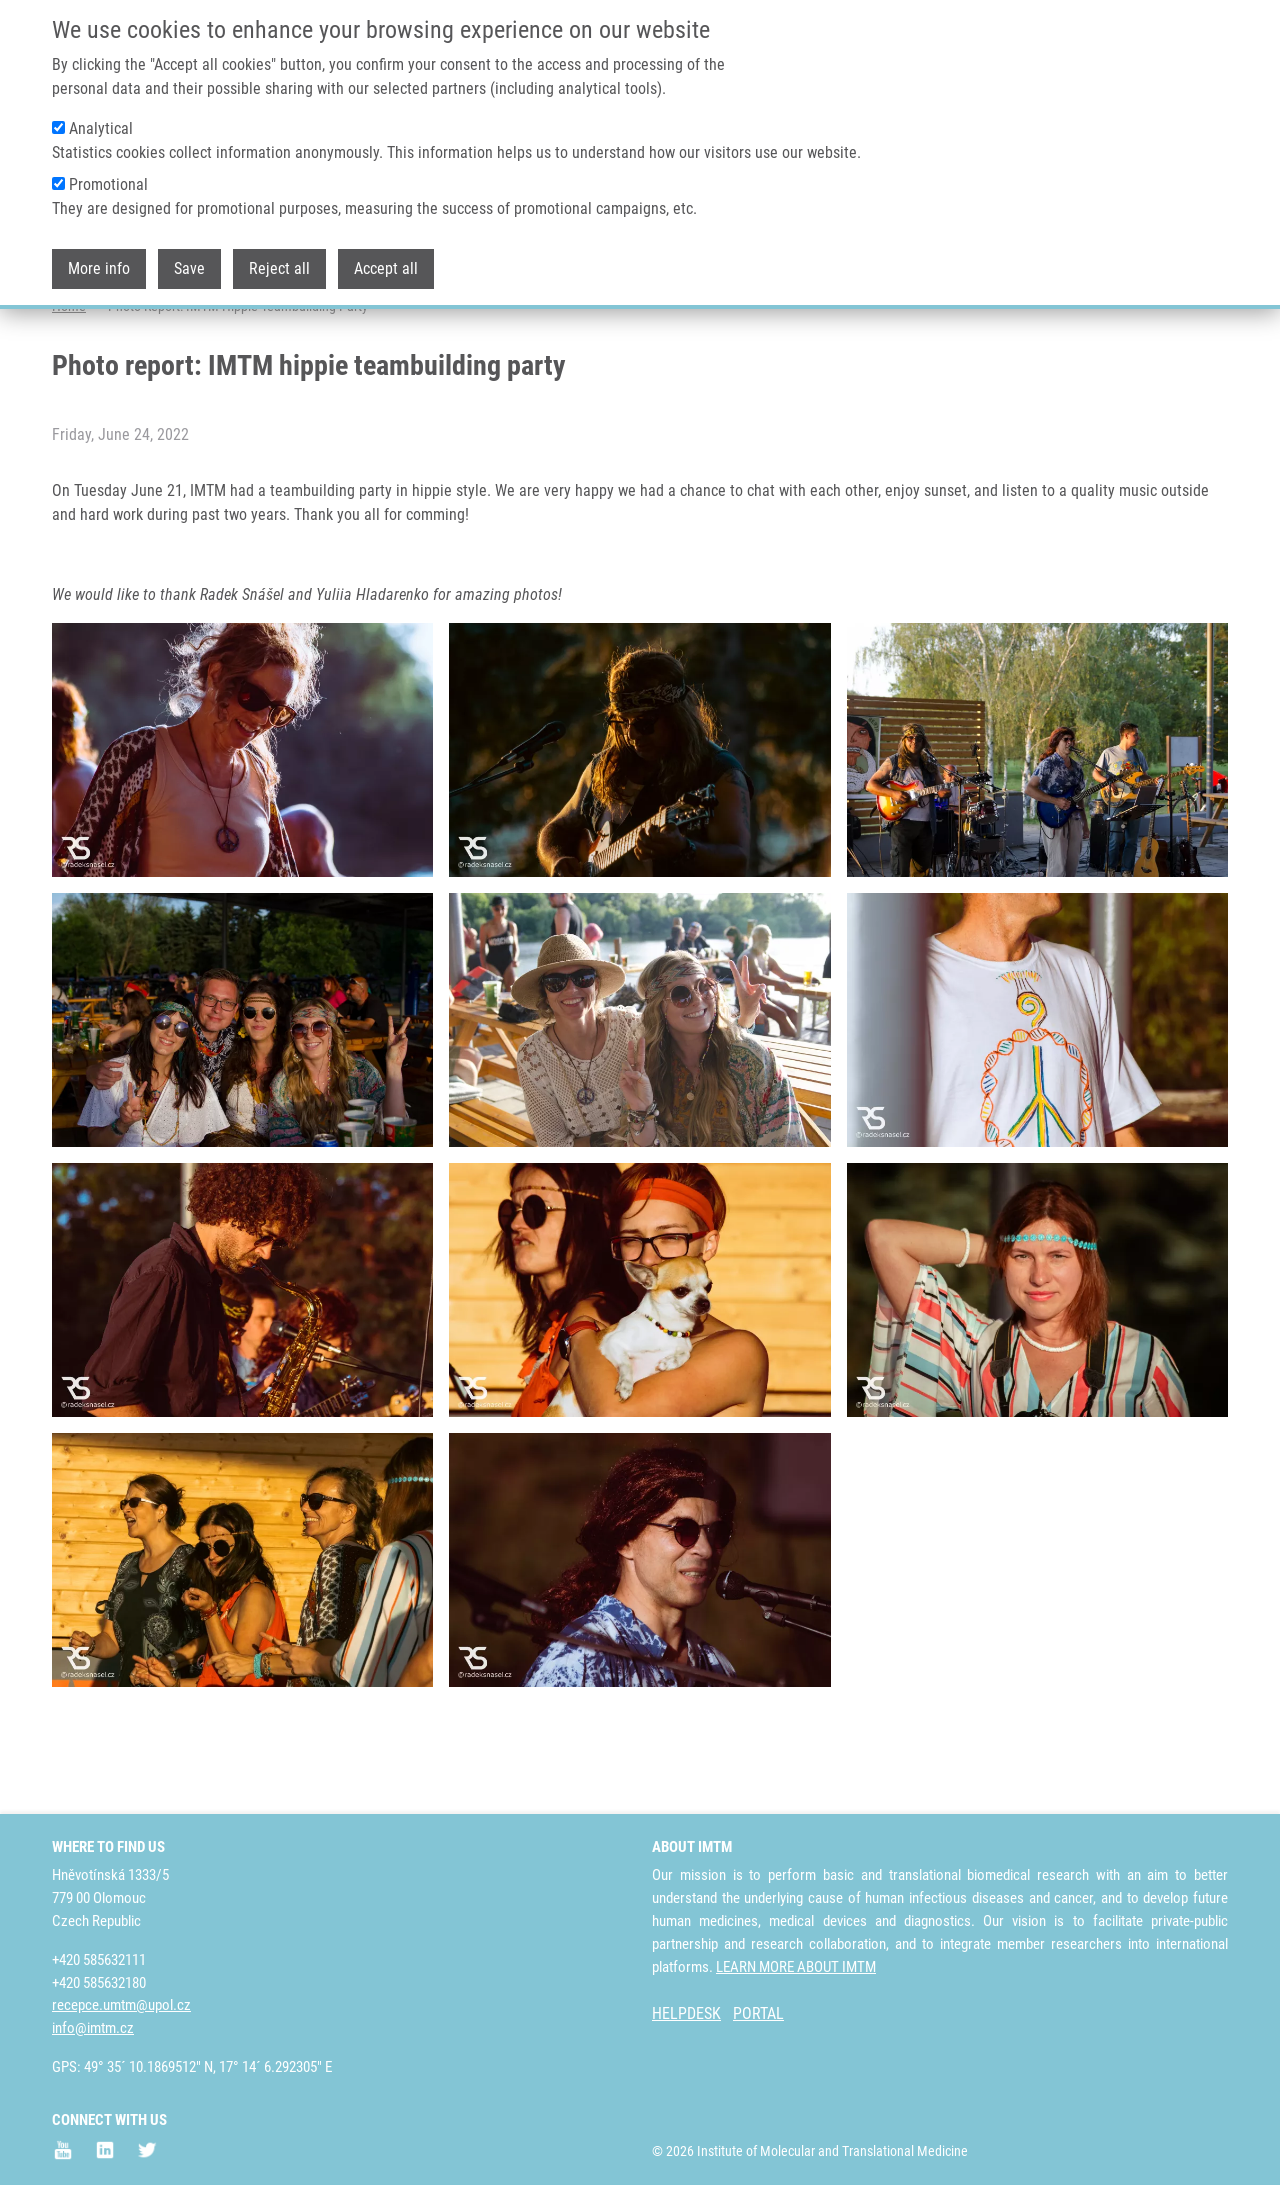 This screenshot has width=1280, height=2185. Describe the element at coordinates (99, 268) in the screenshot. I see `More info` at that location.